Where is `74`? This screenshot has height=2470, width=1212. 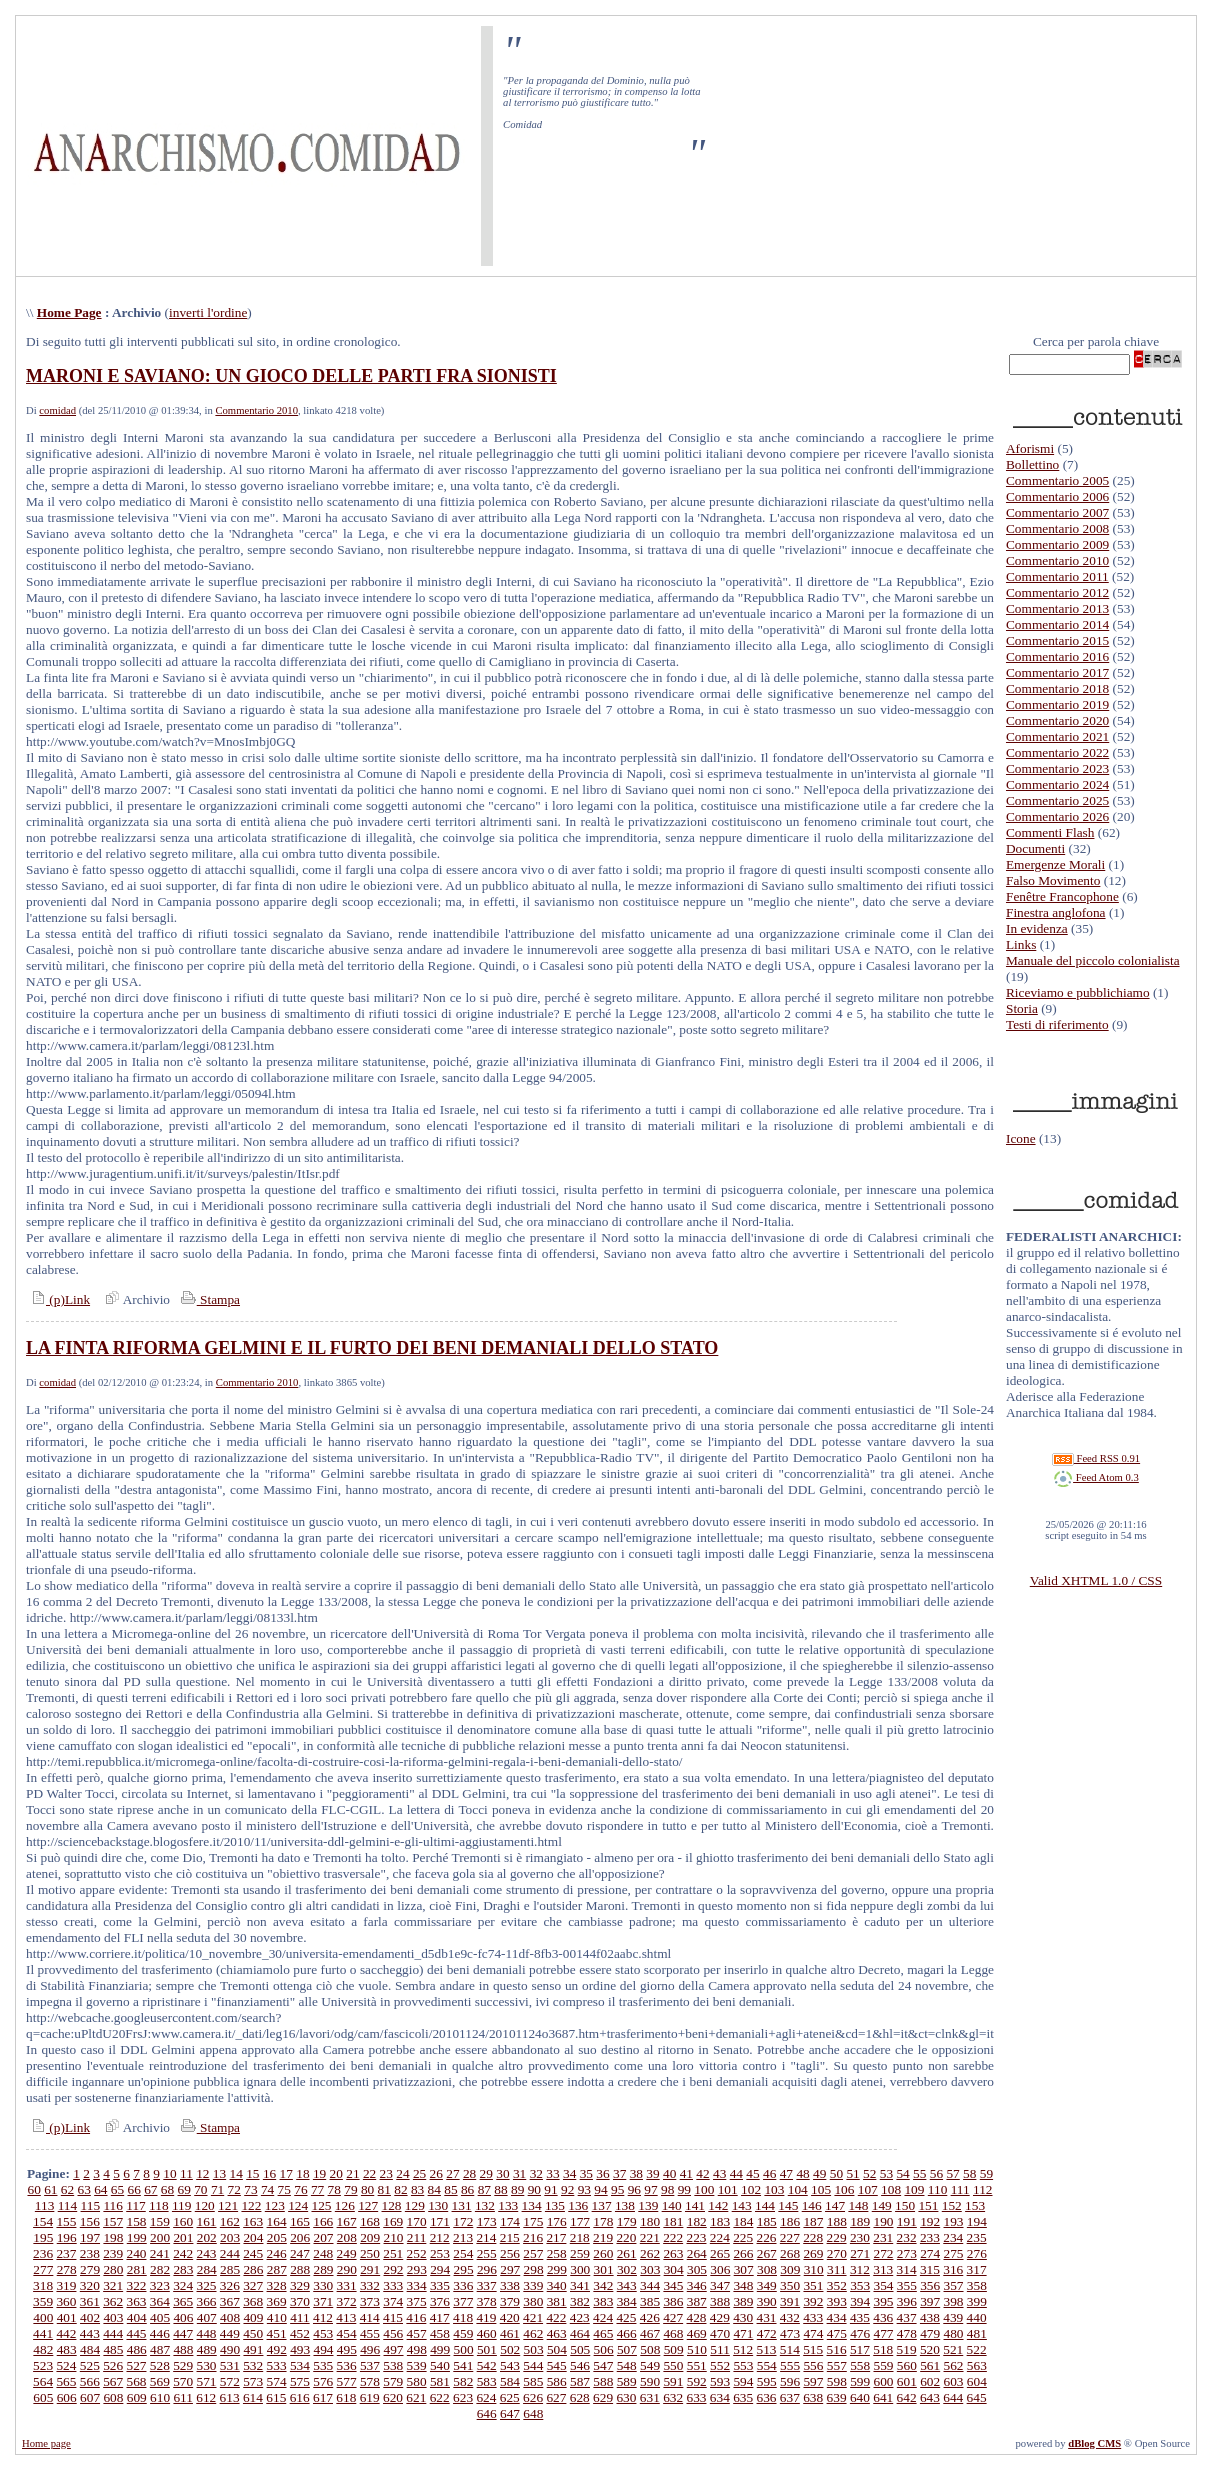
74 is located at coordinates (267, 2189).